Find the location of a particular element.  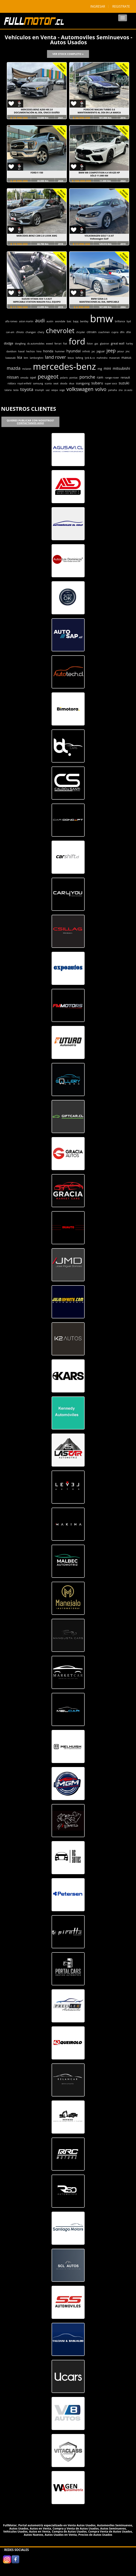

SÓLO 11.000 KM is located at coordinates (99, 175).